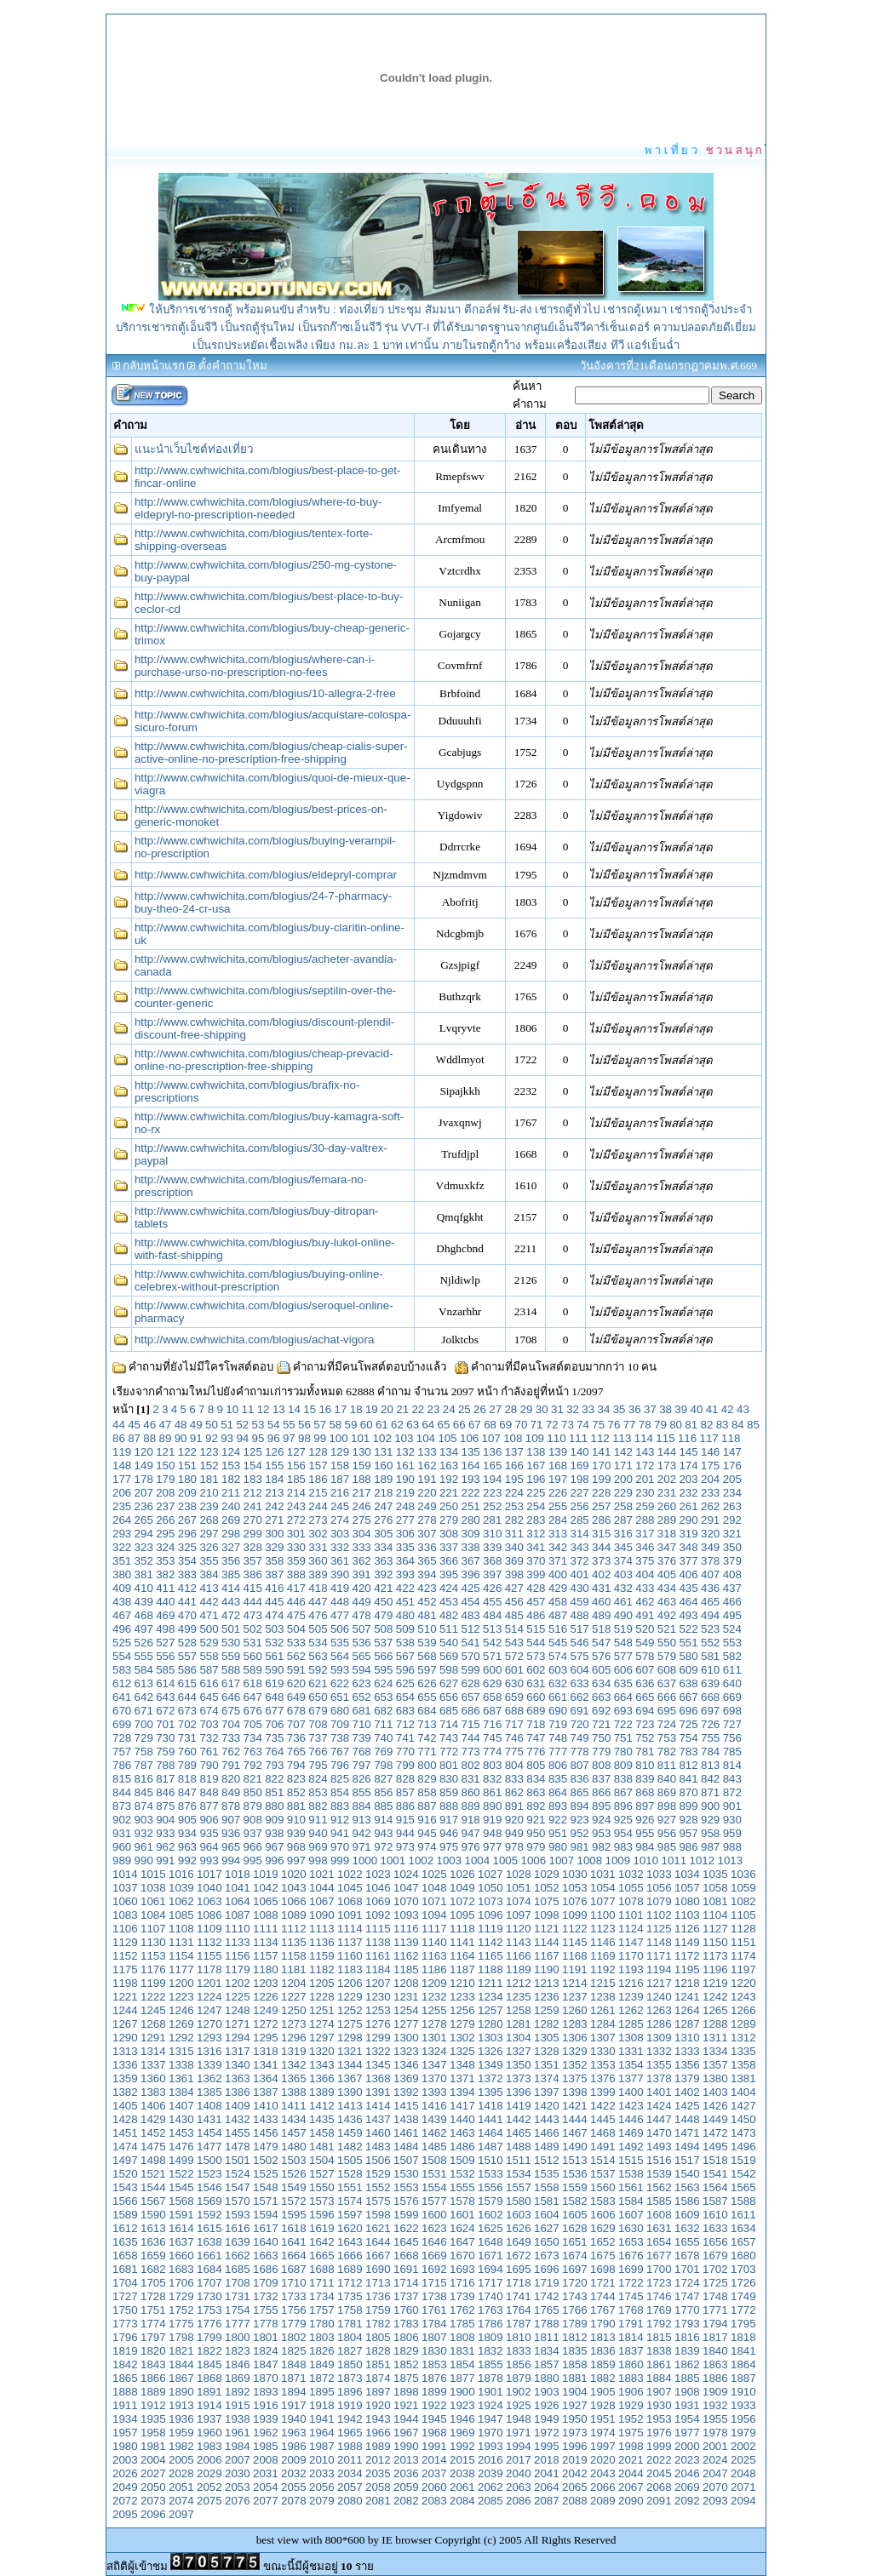 The height and width of the screenshot is (2576, 872). I want to click on 1435, so click(322, 2119).